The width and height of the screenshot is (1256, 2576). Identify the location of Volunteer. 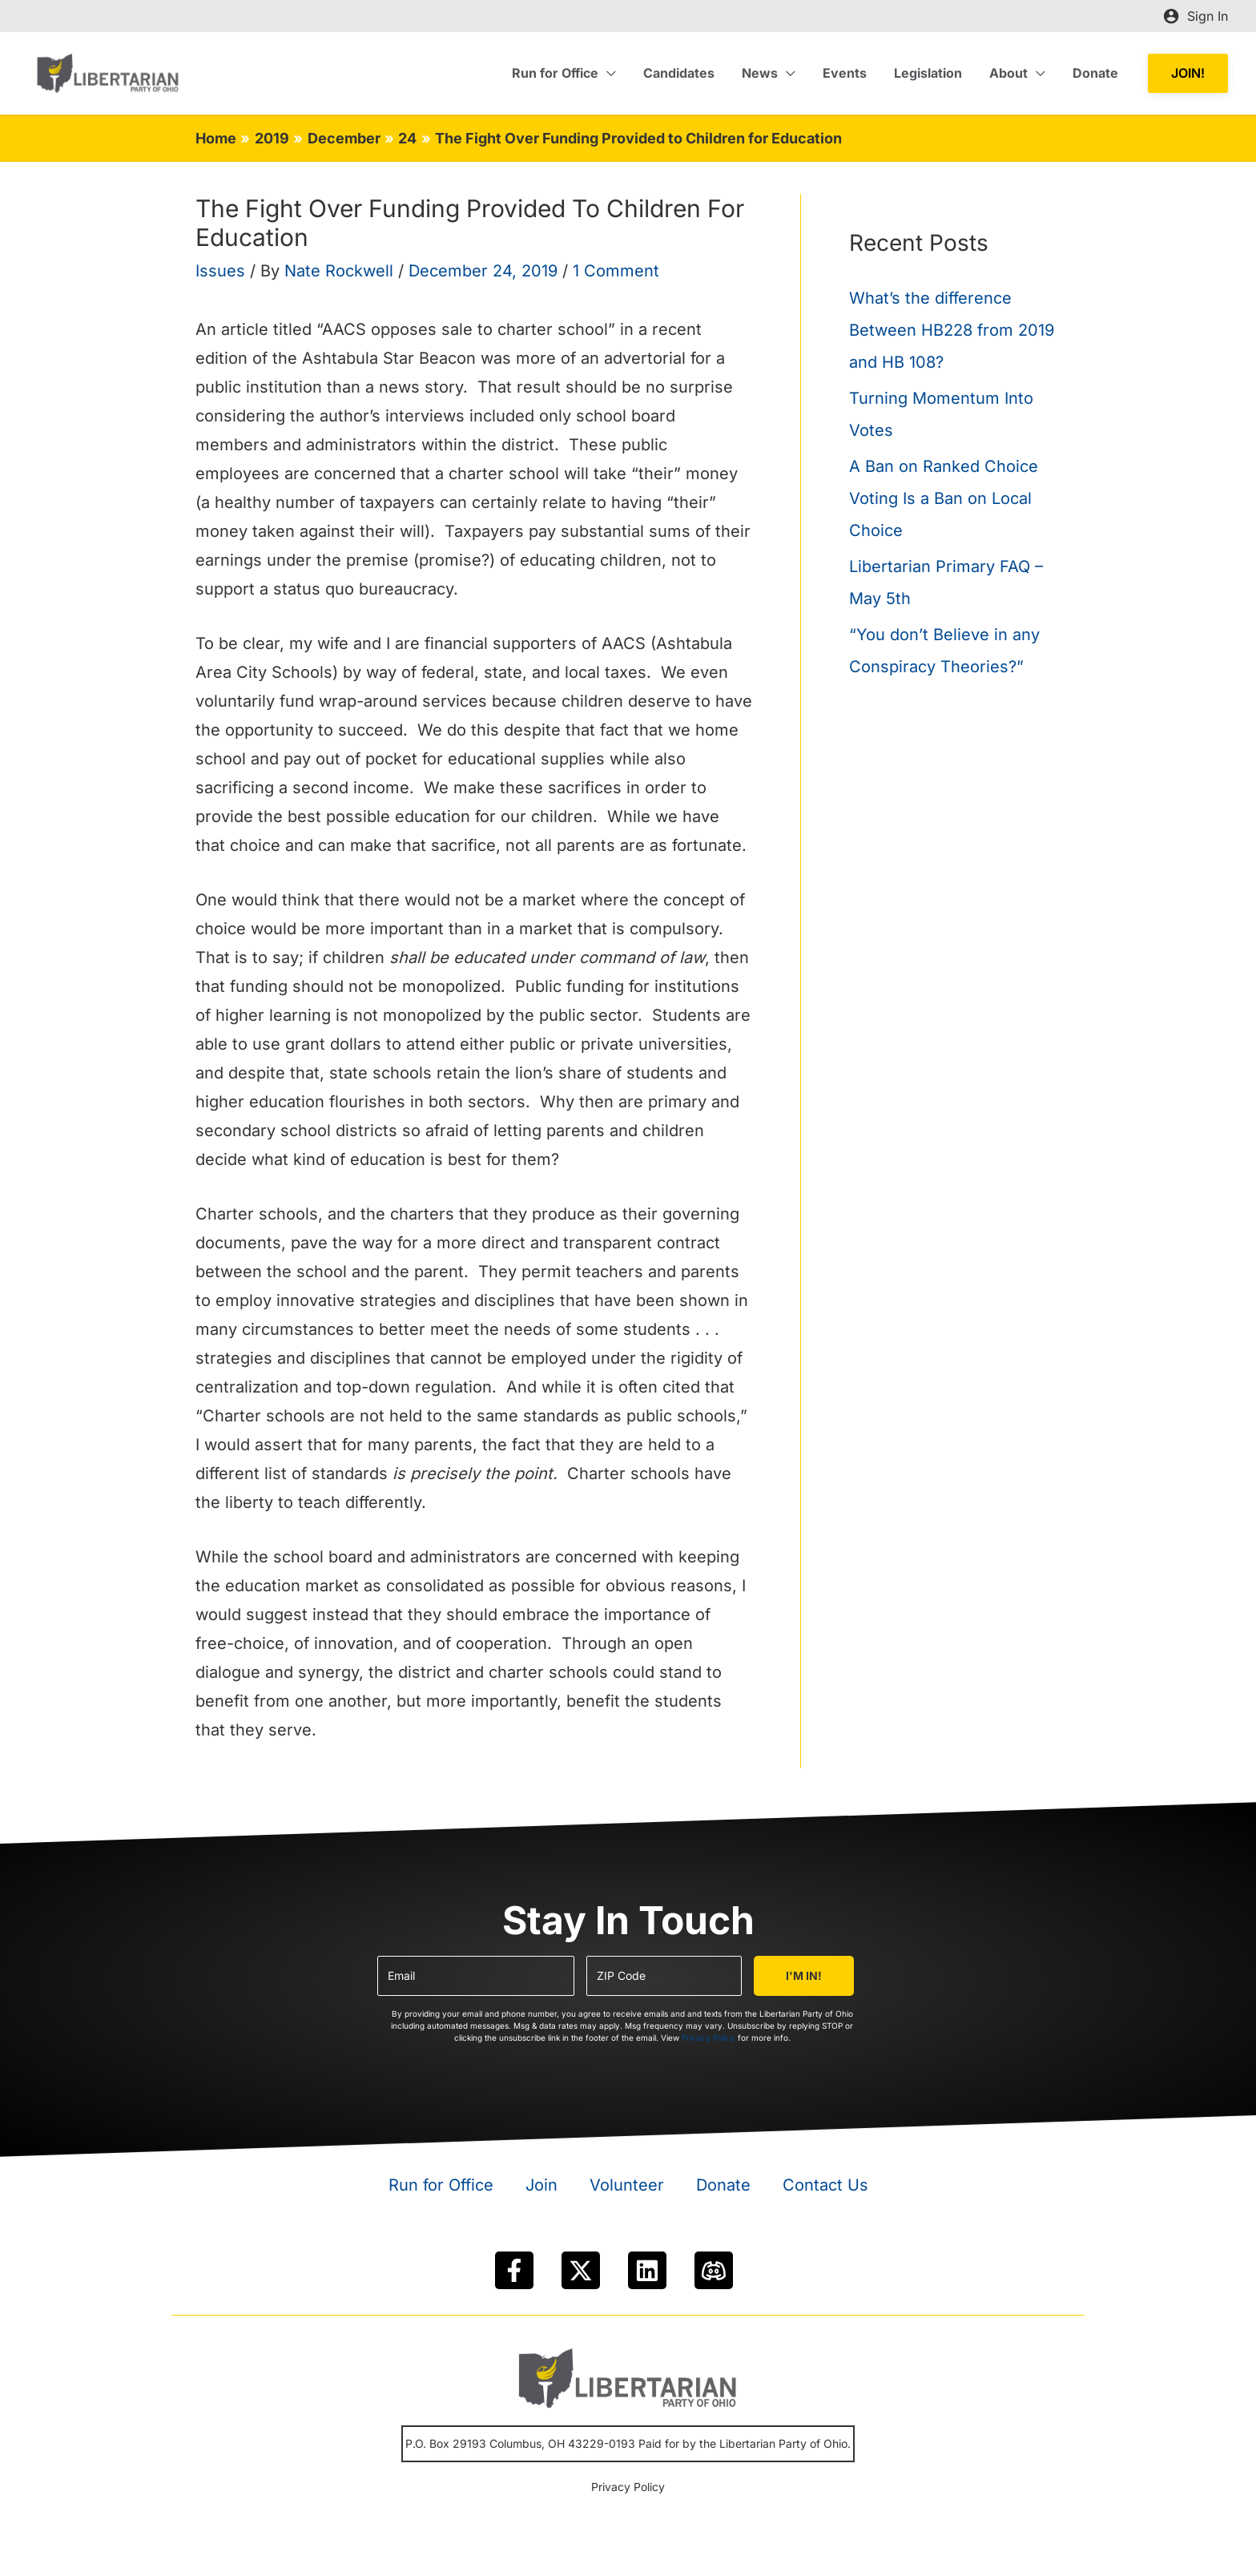
(627, 2185).